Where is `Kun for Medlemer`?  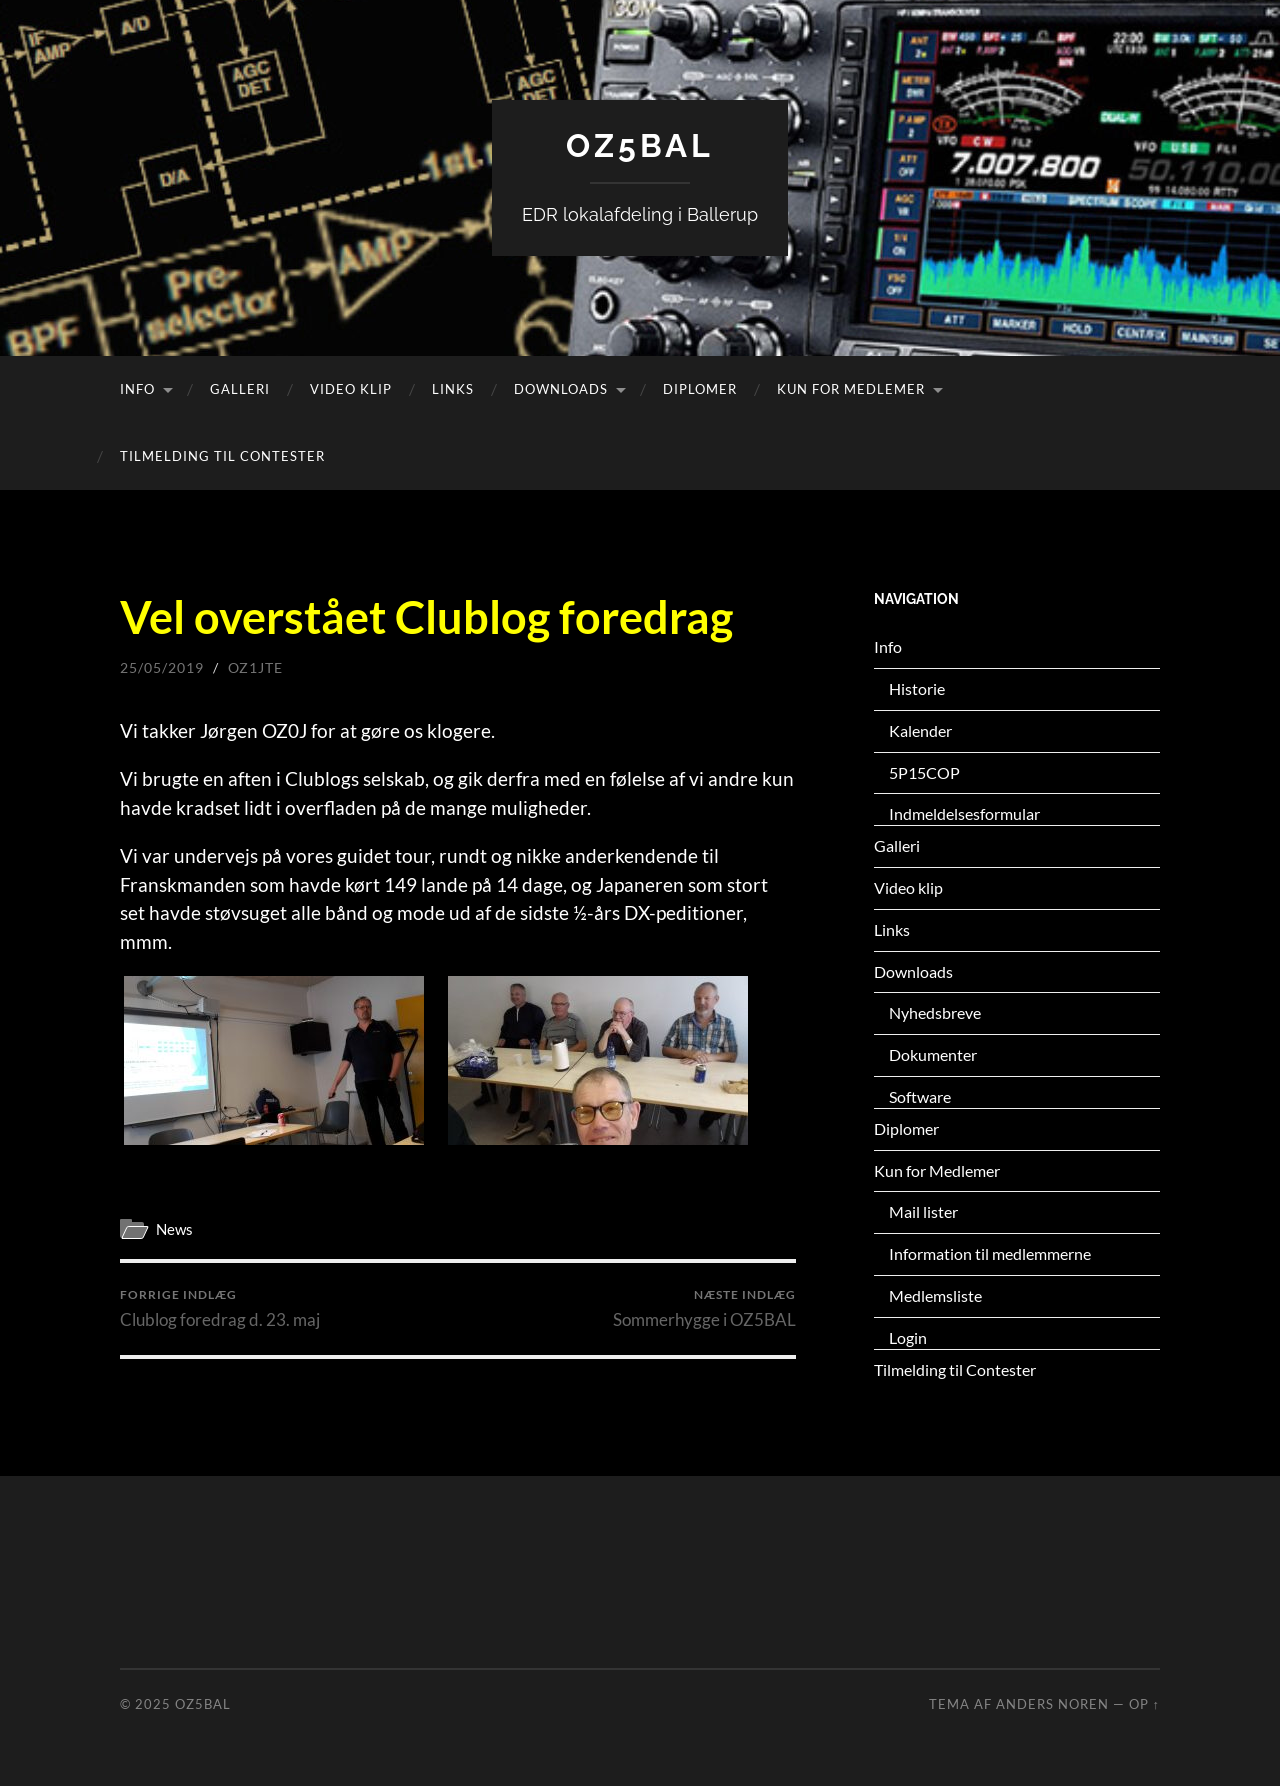 Kun for Medlemer is located at coordinates (851, 389).